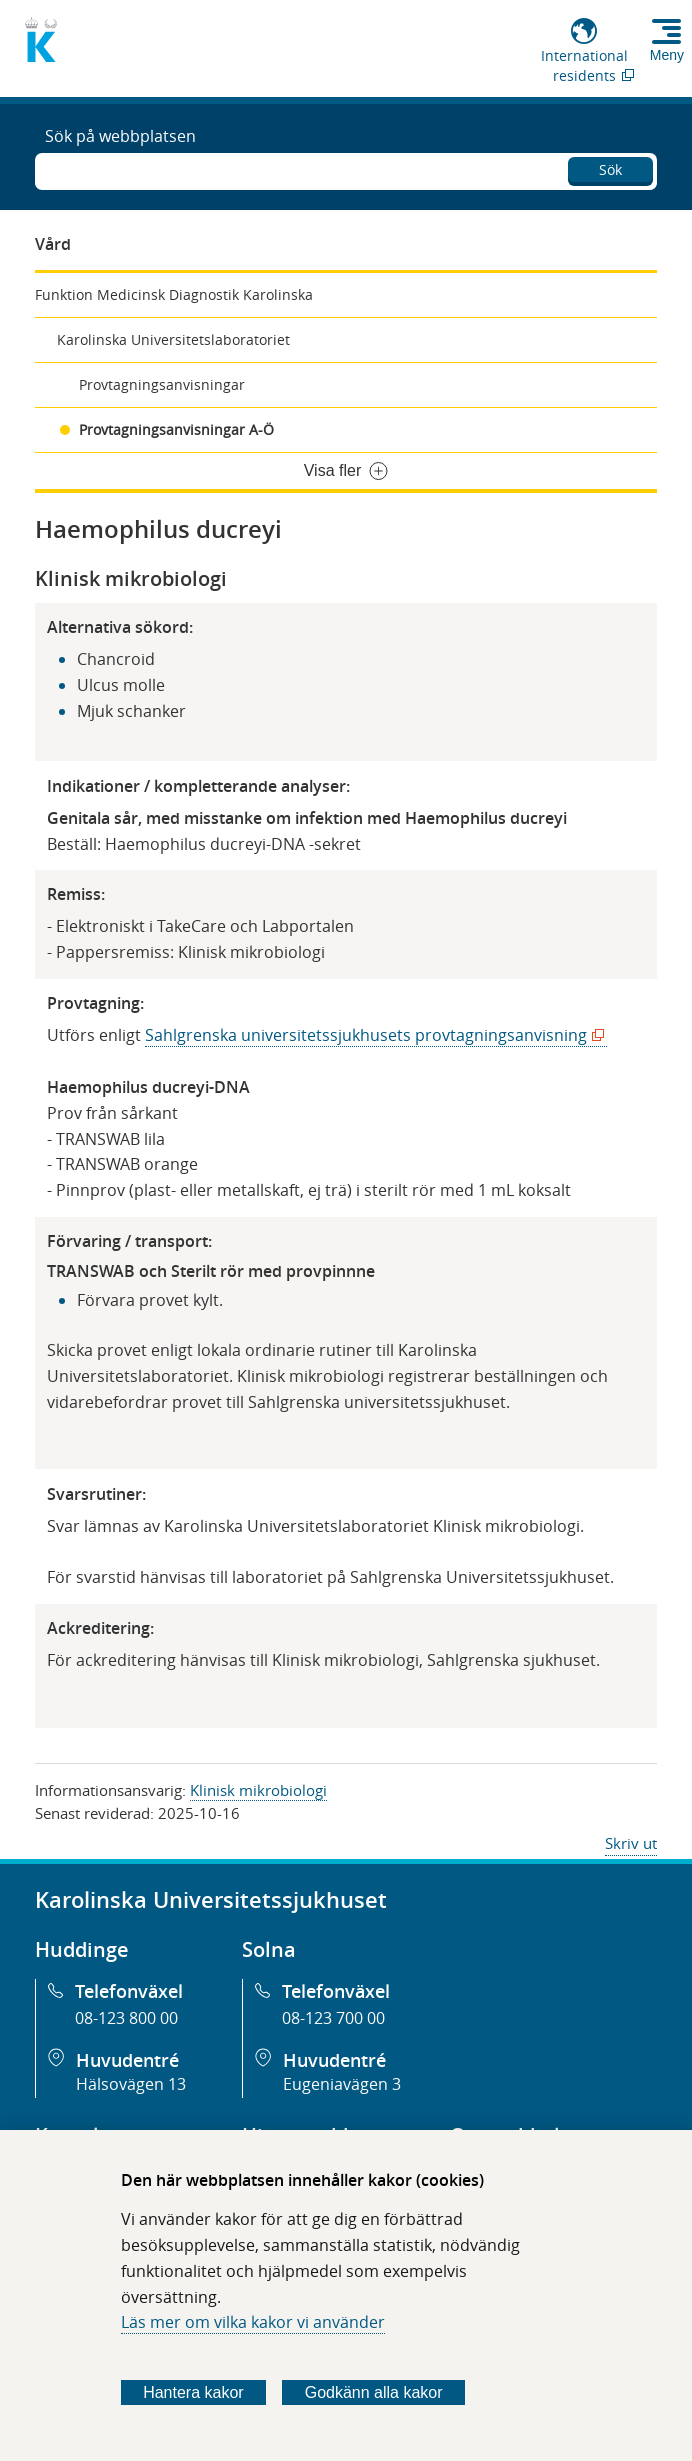 The image size is (692, 2461). What do you see at coordinates (258, 1790) in the screenshot?
I see `Klinisk mikrobiologi` at bounding box center [258, 1790].